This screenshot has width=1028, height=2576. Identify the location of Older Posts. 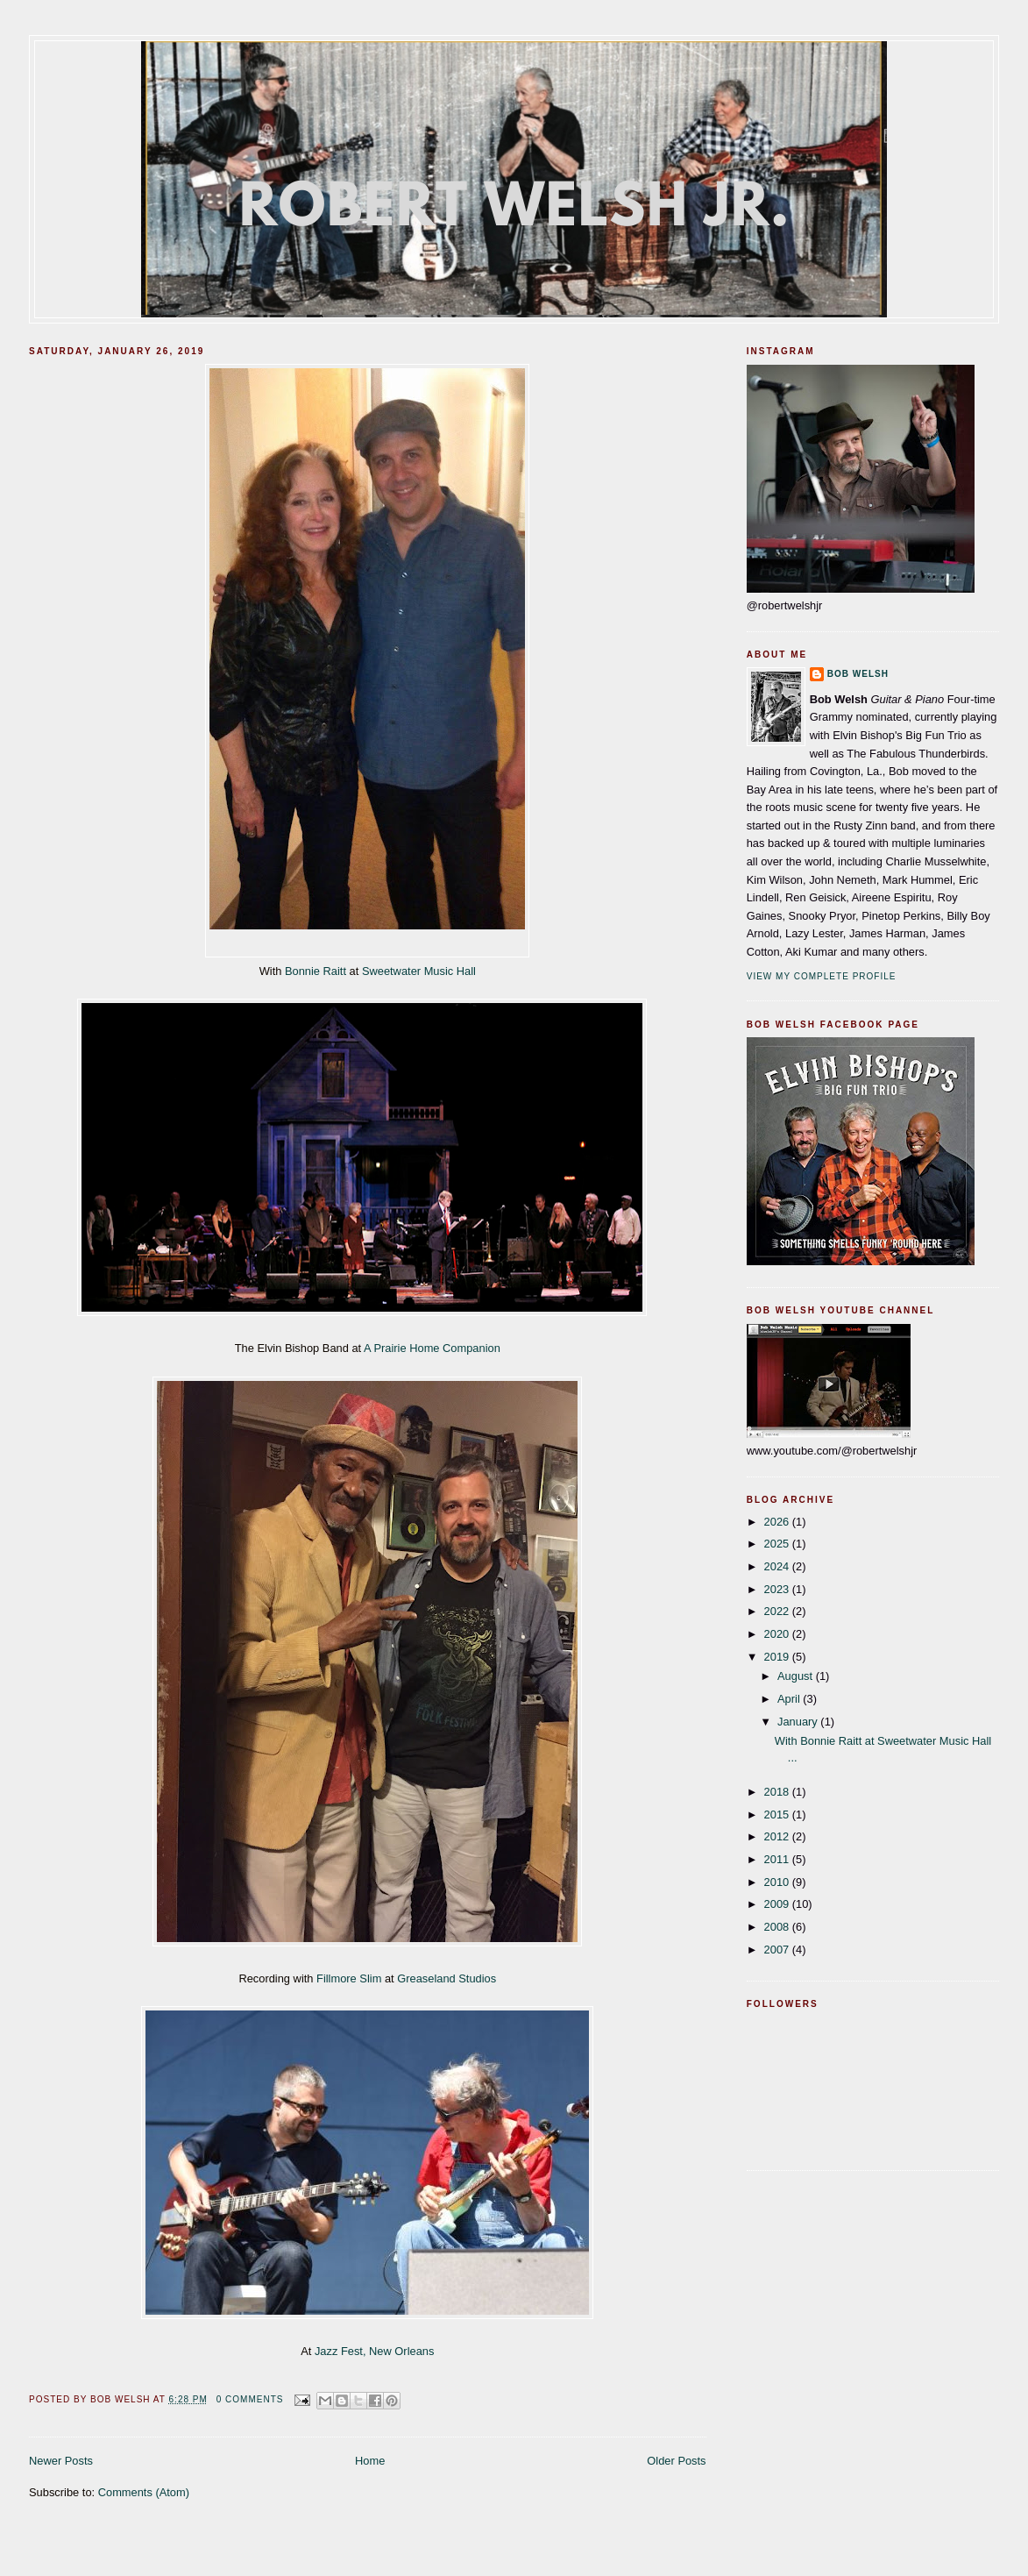
(676, 2460).